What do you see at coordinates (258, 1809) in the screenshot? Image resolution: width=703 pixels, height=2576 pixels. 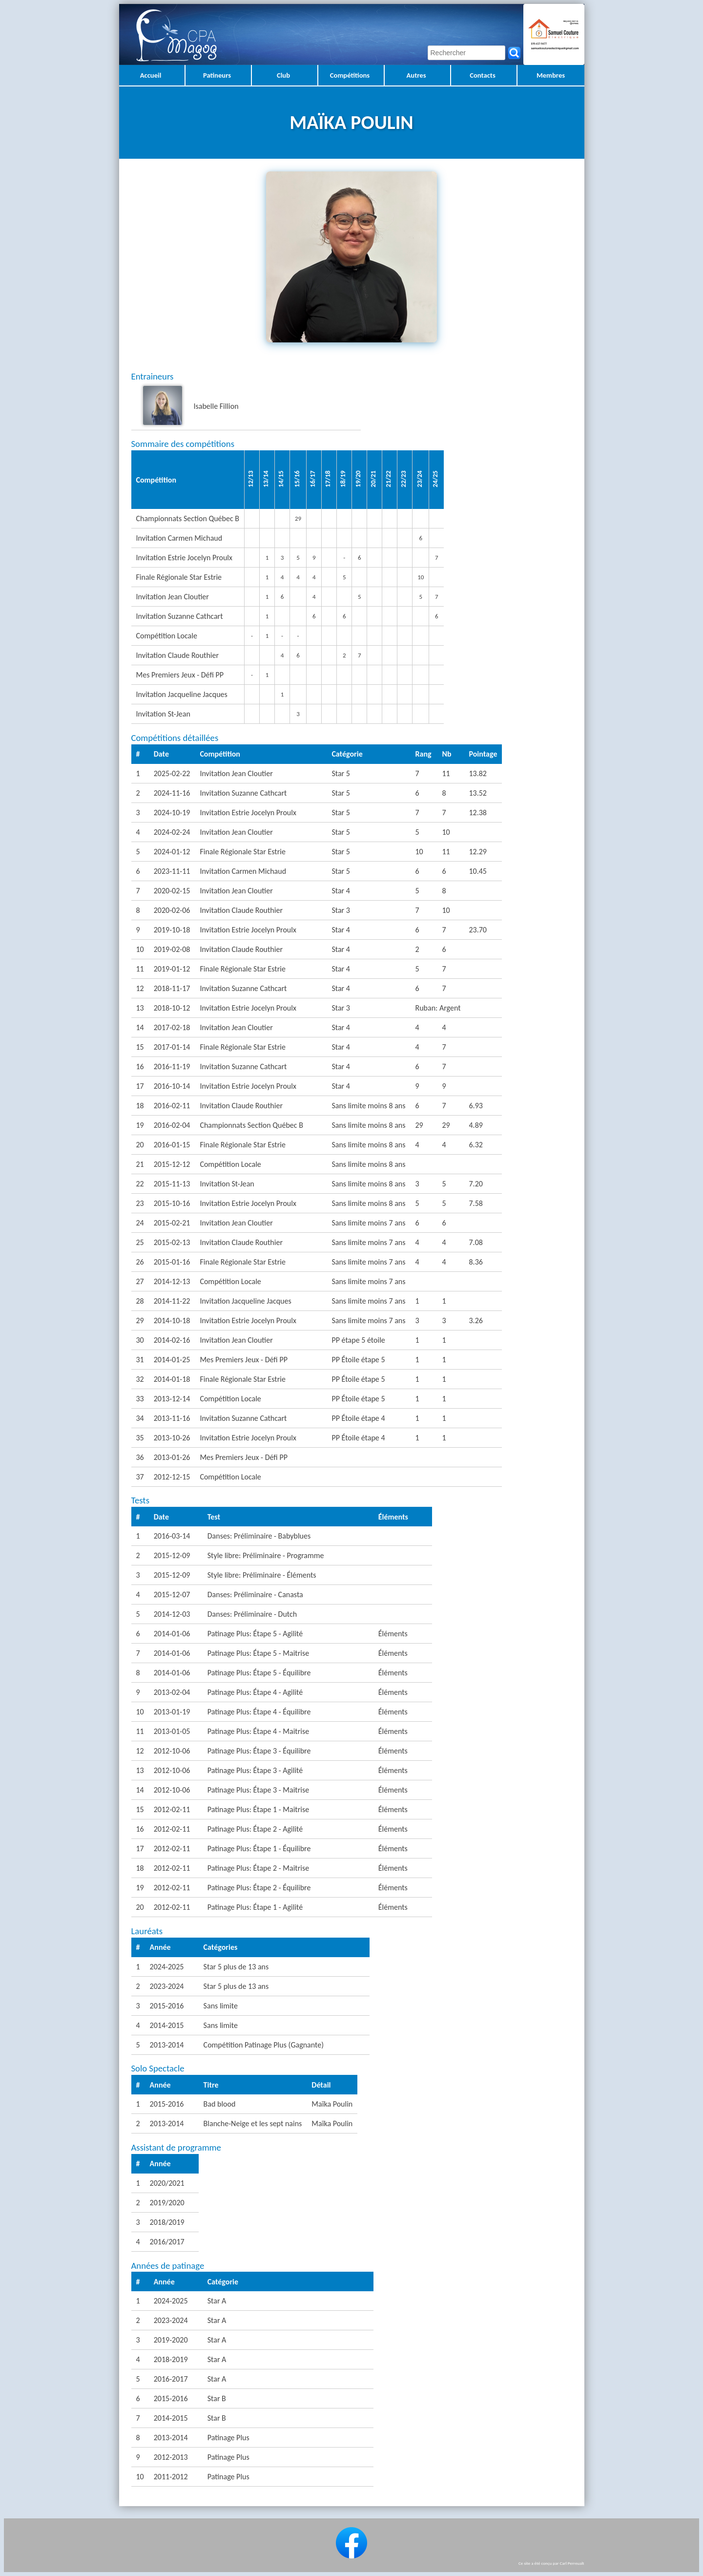 I see `Patinage Plus: Étape 1 - Maitrise` at bounding box center [258, 1809].